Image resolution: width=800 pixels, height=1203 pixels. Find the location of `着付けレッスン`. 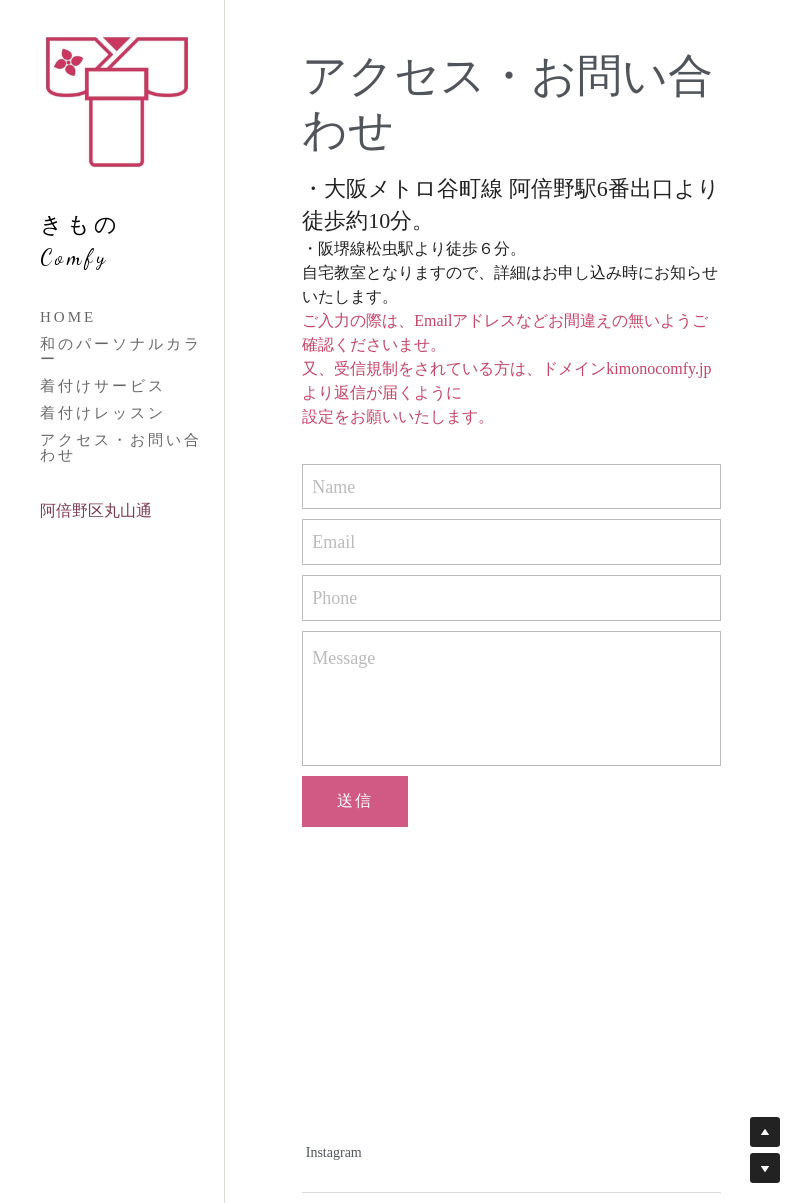

着付けレッスン is located at coordinates (103, 413).